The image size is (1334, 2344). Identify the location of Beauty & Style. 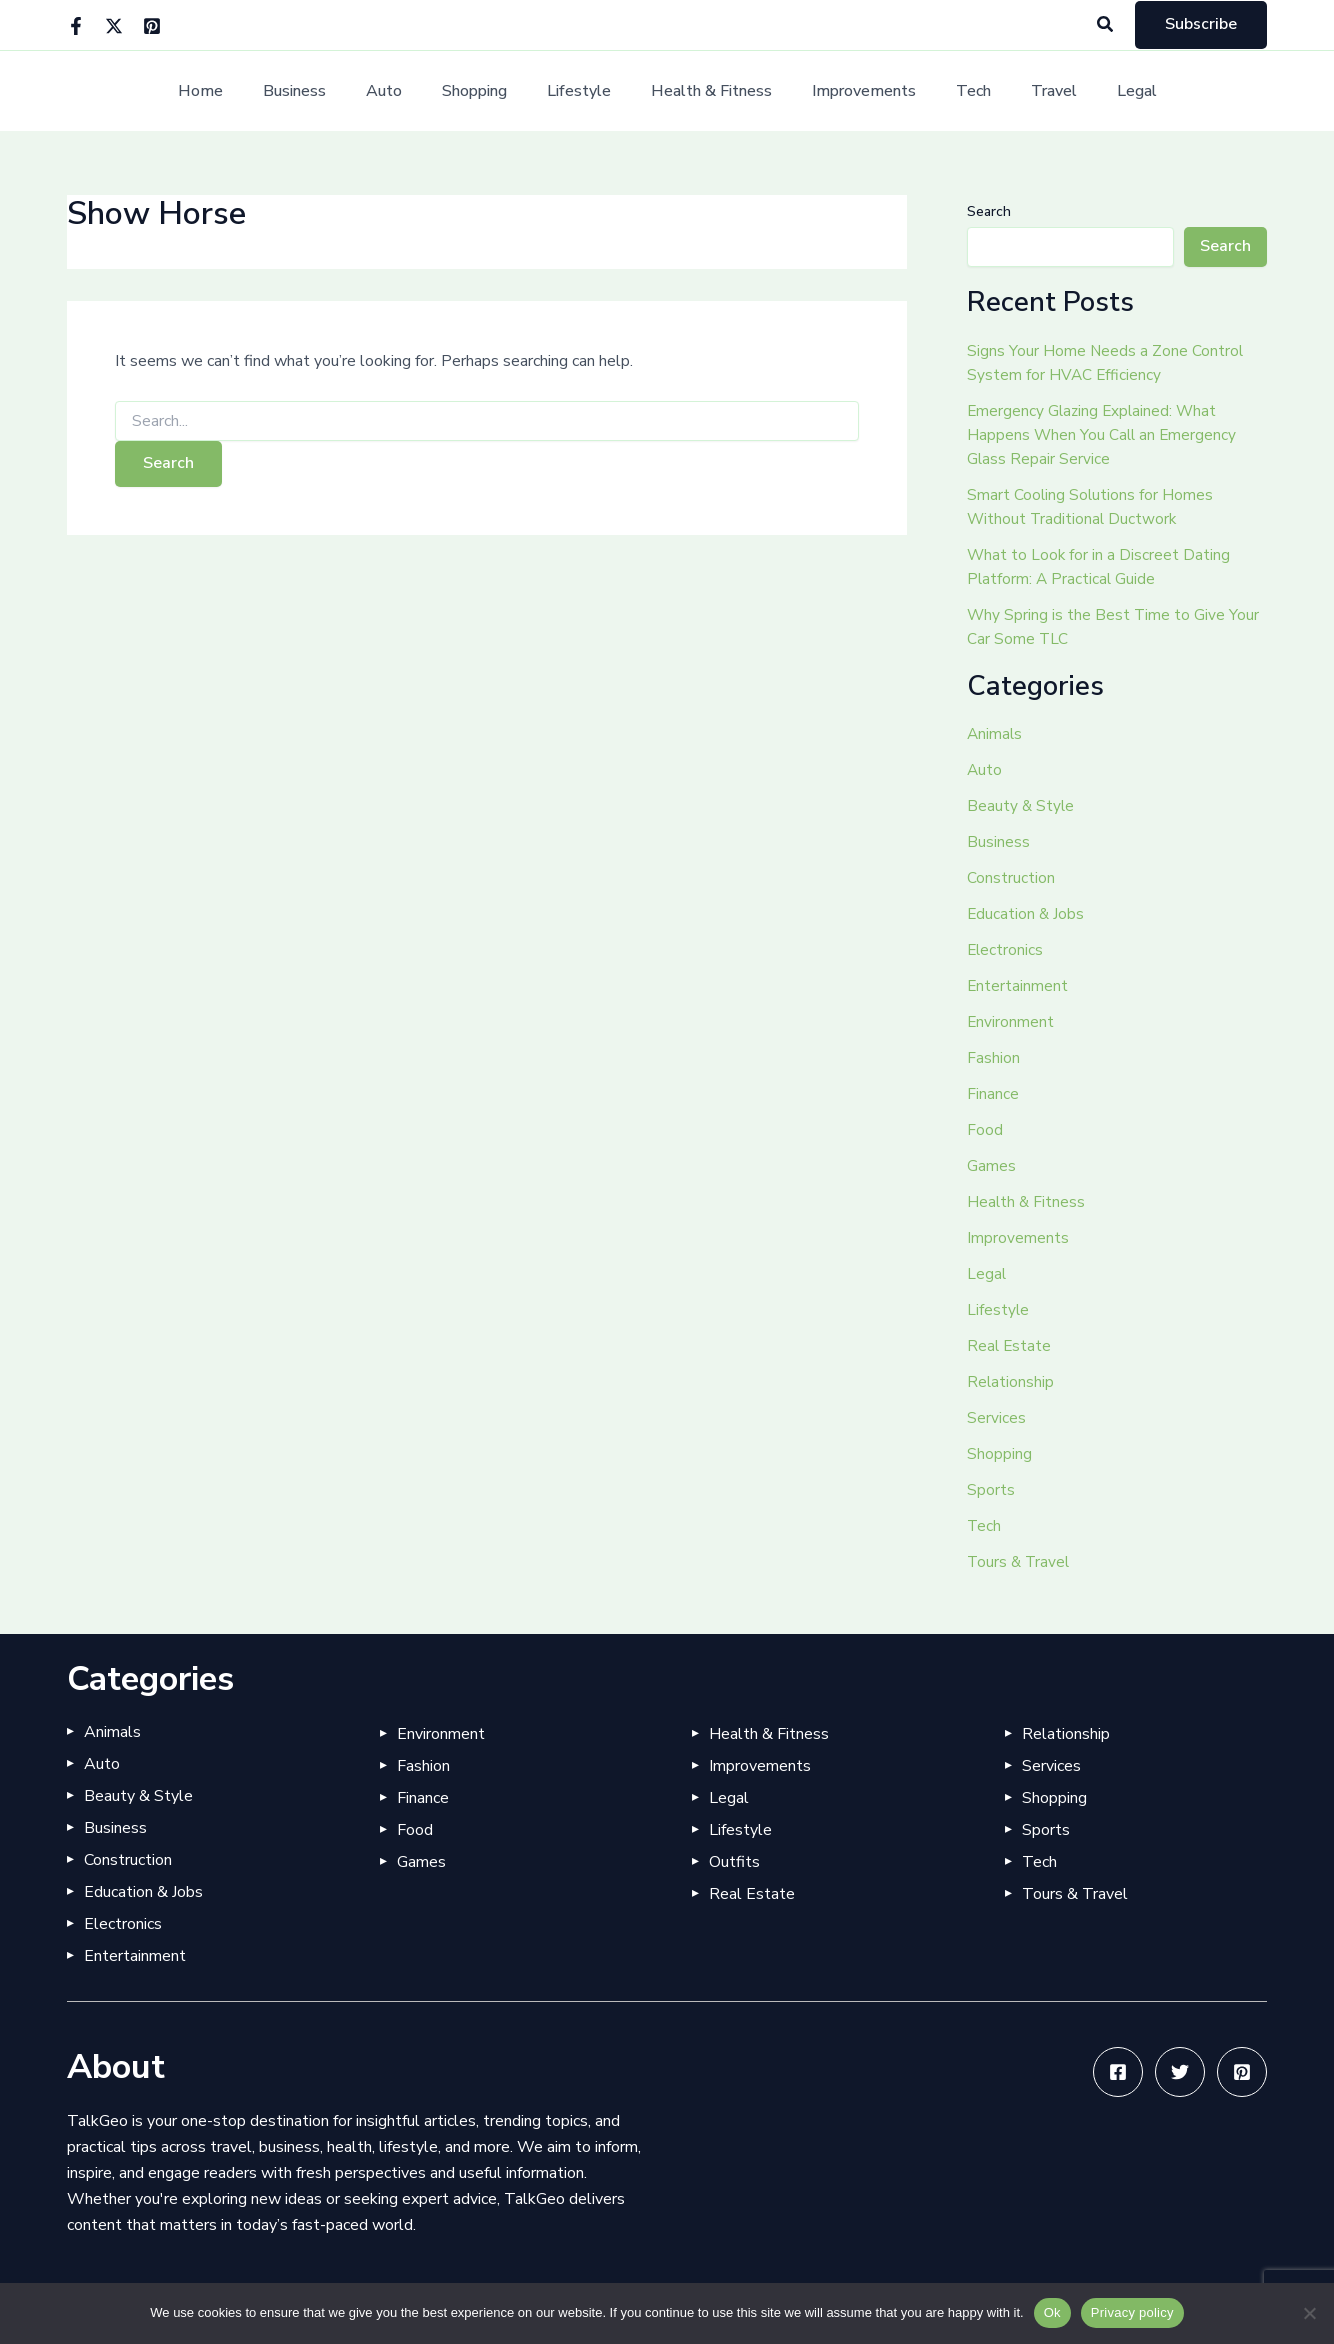
(1021, 806).